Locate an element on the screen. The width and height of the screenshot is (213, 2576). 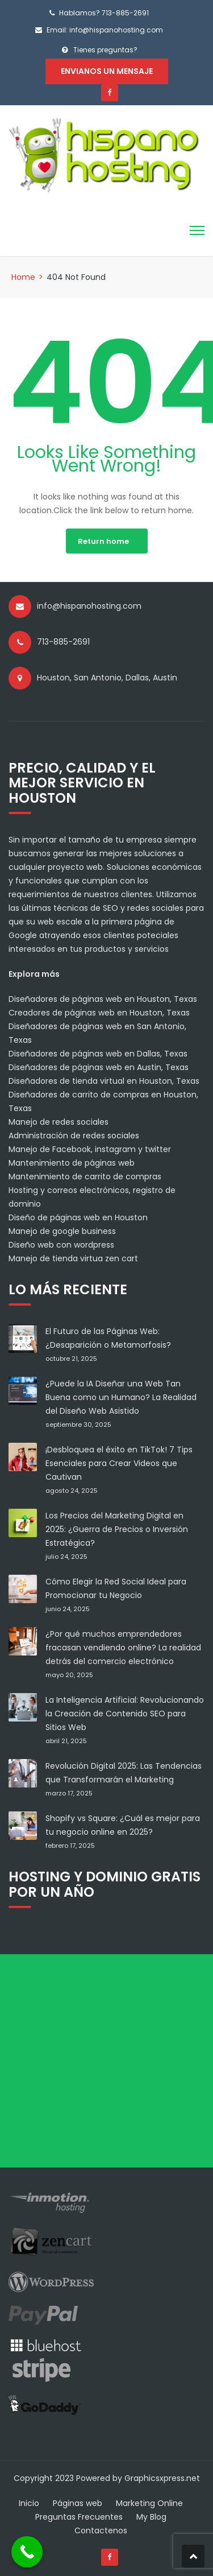
¡Desbloquea el éxito en TikTok! 7 Tips Esenciales para Crear Videos que Cautivan is located at coordinates (119, 1463).